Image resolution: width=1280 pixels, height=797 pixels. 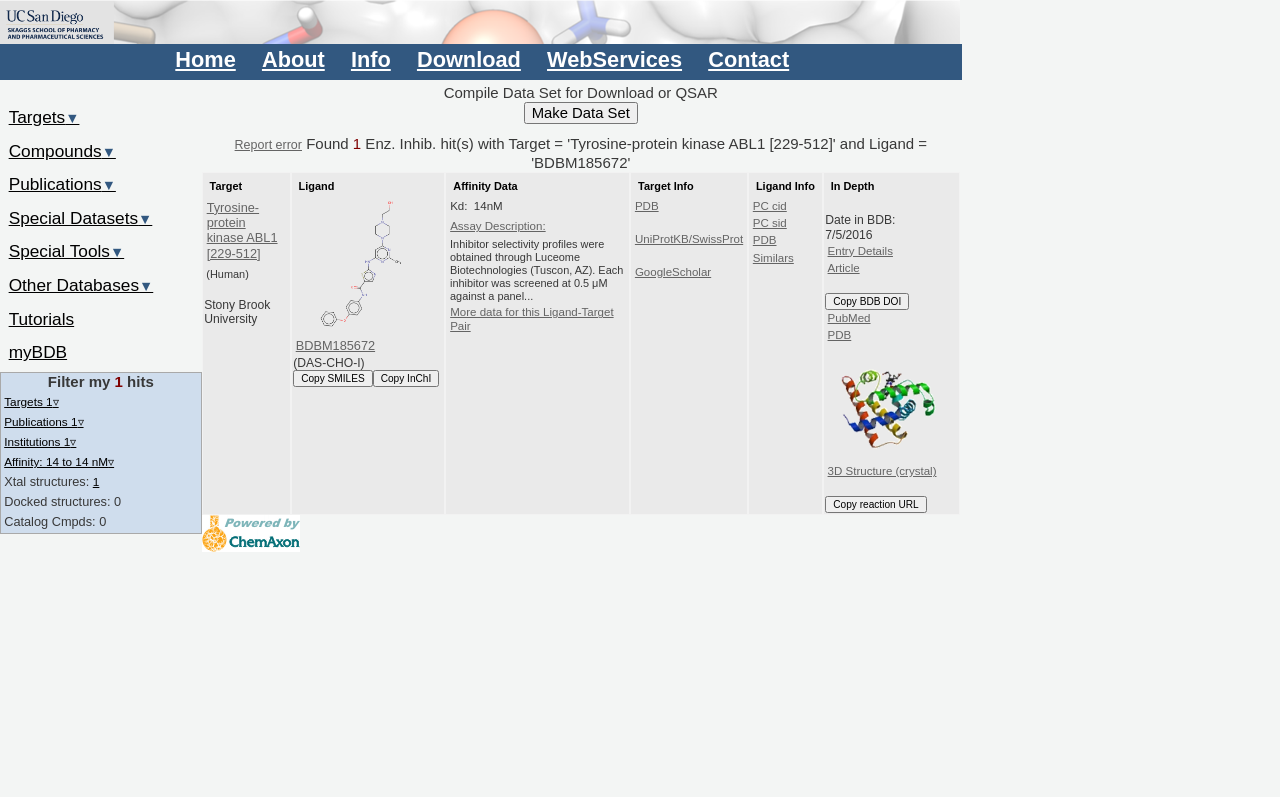 I want to click on PDB, so click(x=647, y=206).